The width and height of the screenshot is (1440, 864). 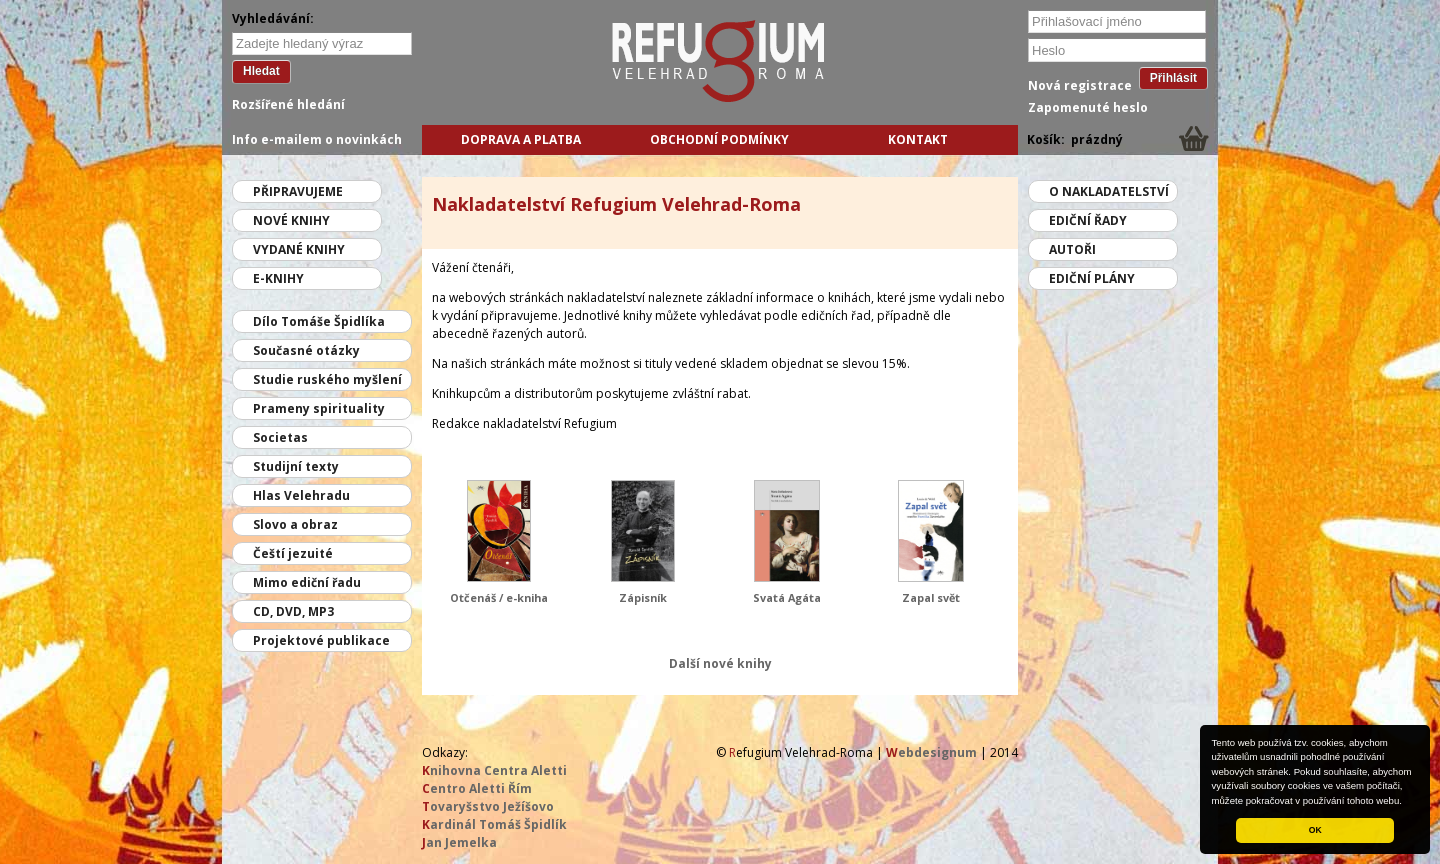 I want to click on nihovna Centra Aletti, so click(x=494, y=770).